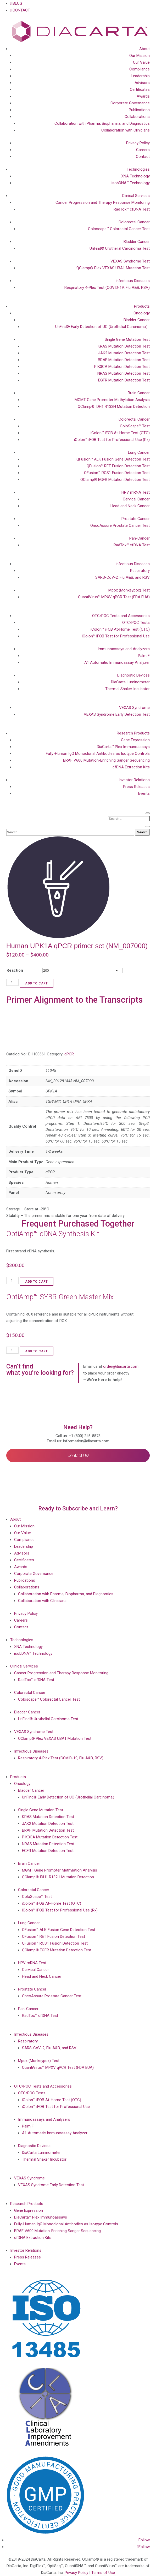 The image size is (156, 2576). I want to click on Coloscape™ Colorectal Cancer Test, so click(119, 228).